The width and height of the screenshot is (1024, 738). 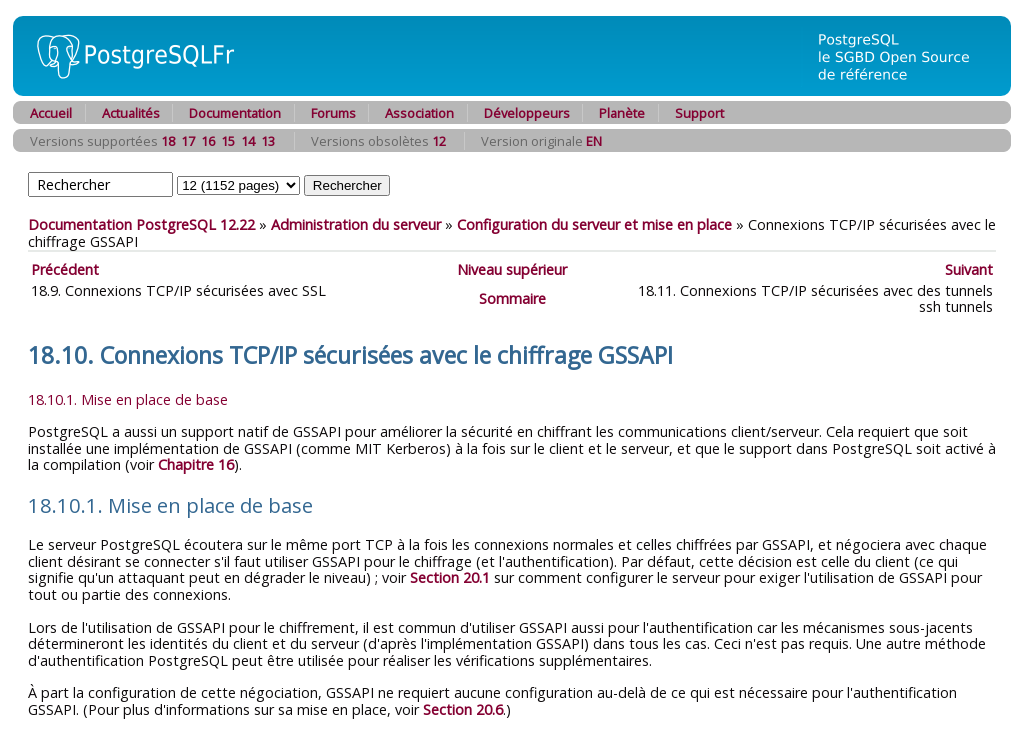 What do you see at coordinates (699, 113) in the screenshot?
I see `Support` at bounding box center [699, 113].